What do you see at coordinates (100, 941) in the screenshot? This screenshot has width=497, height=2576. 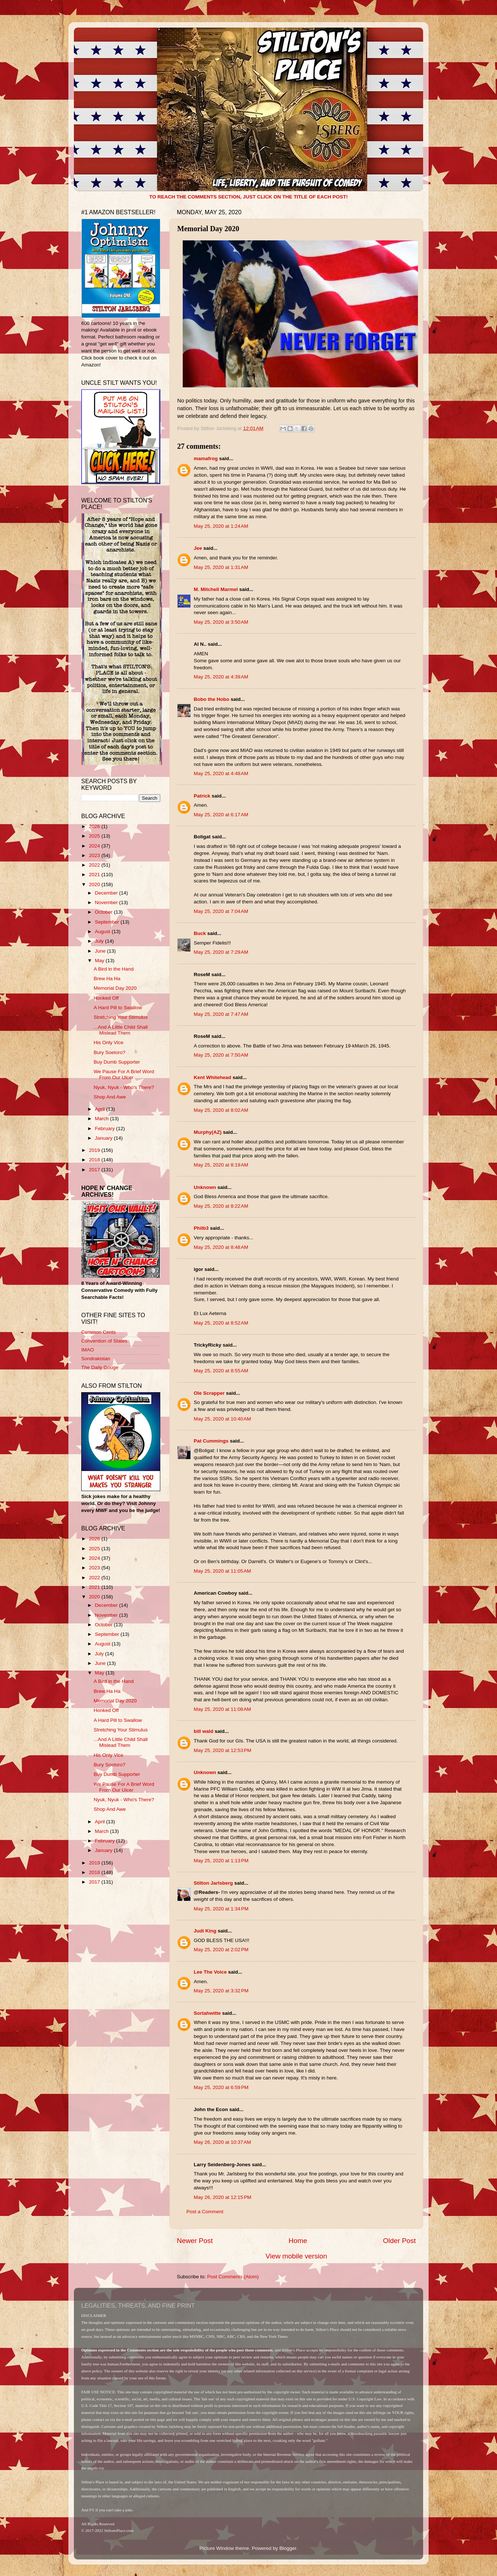 I see `July` at bounding box center [100, 941].